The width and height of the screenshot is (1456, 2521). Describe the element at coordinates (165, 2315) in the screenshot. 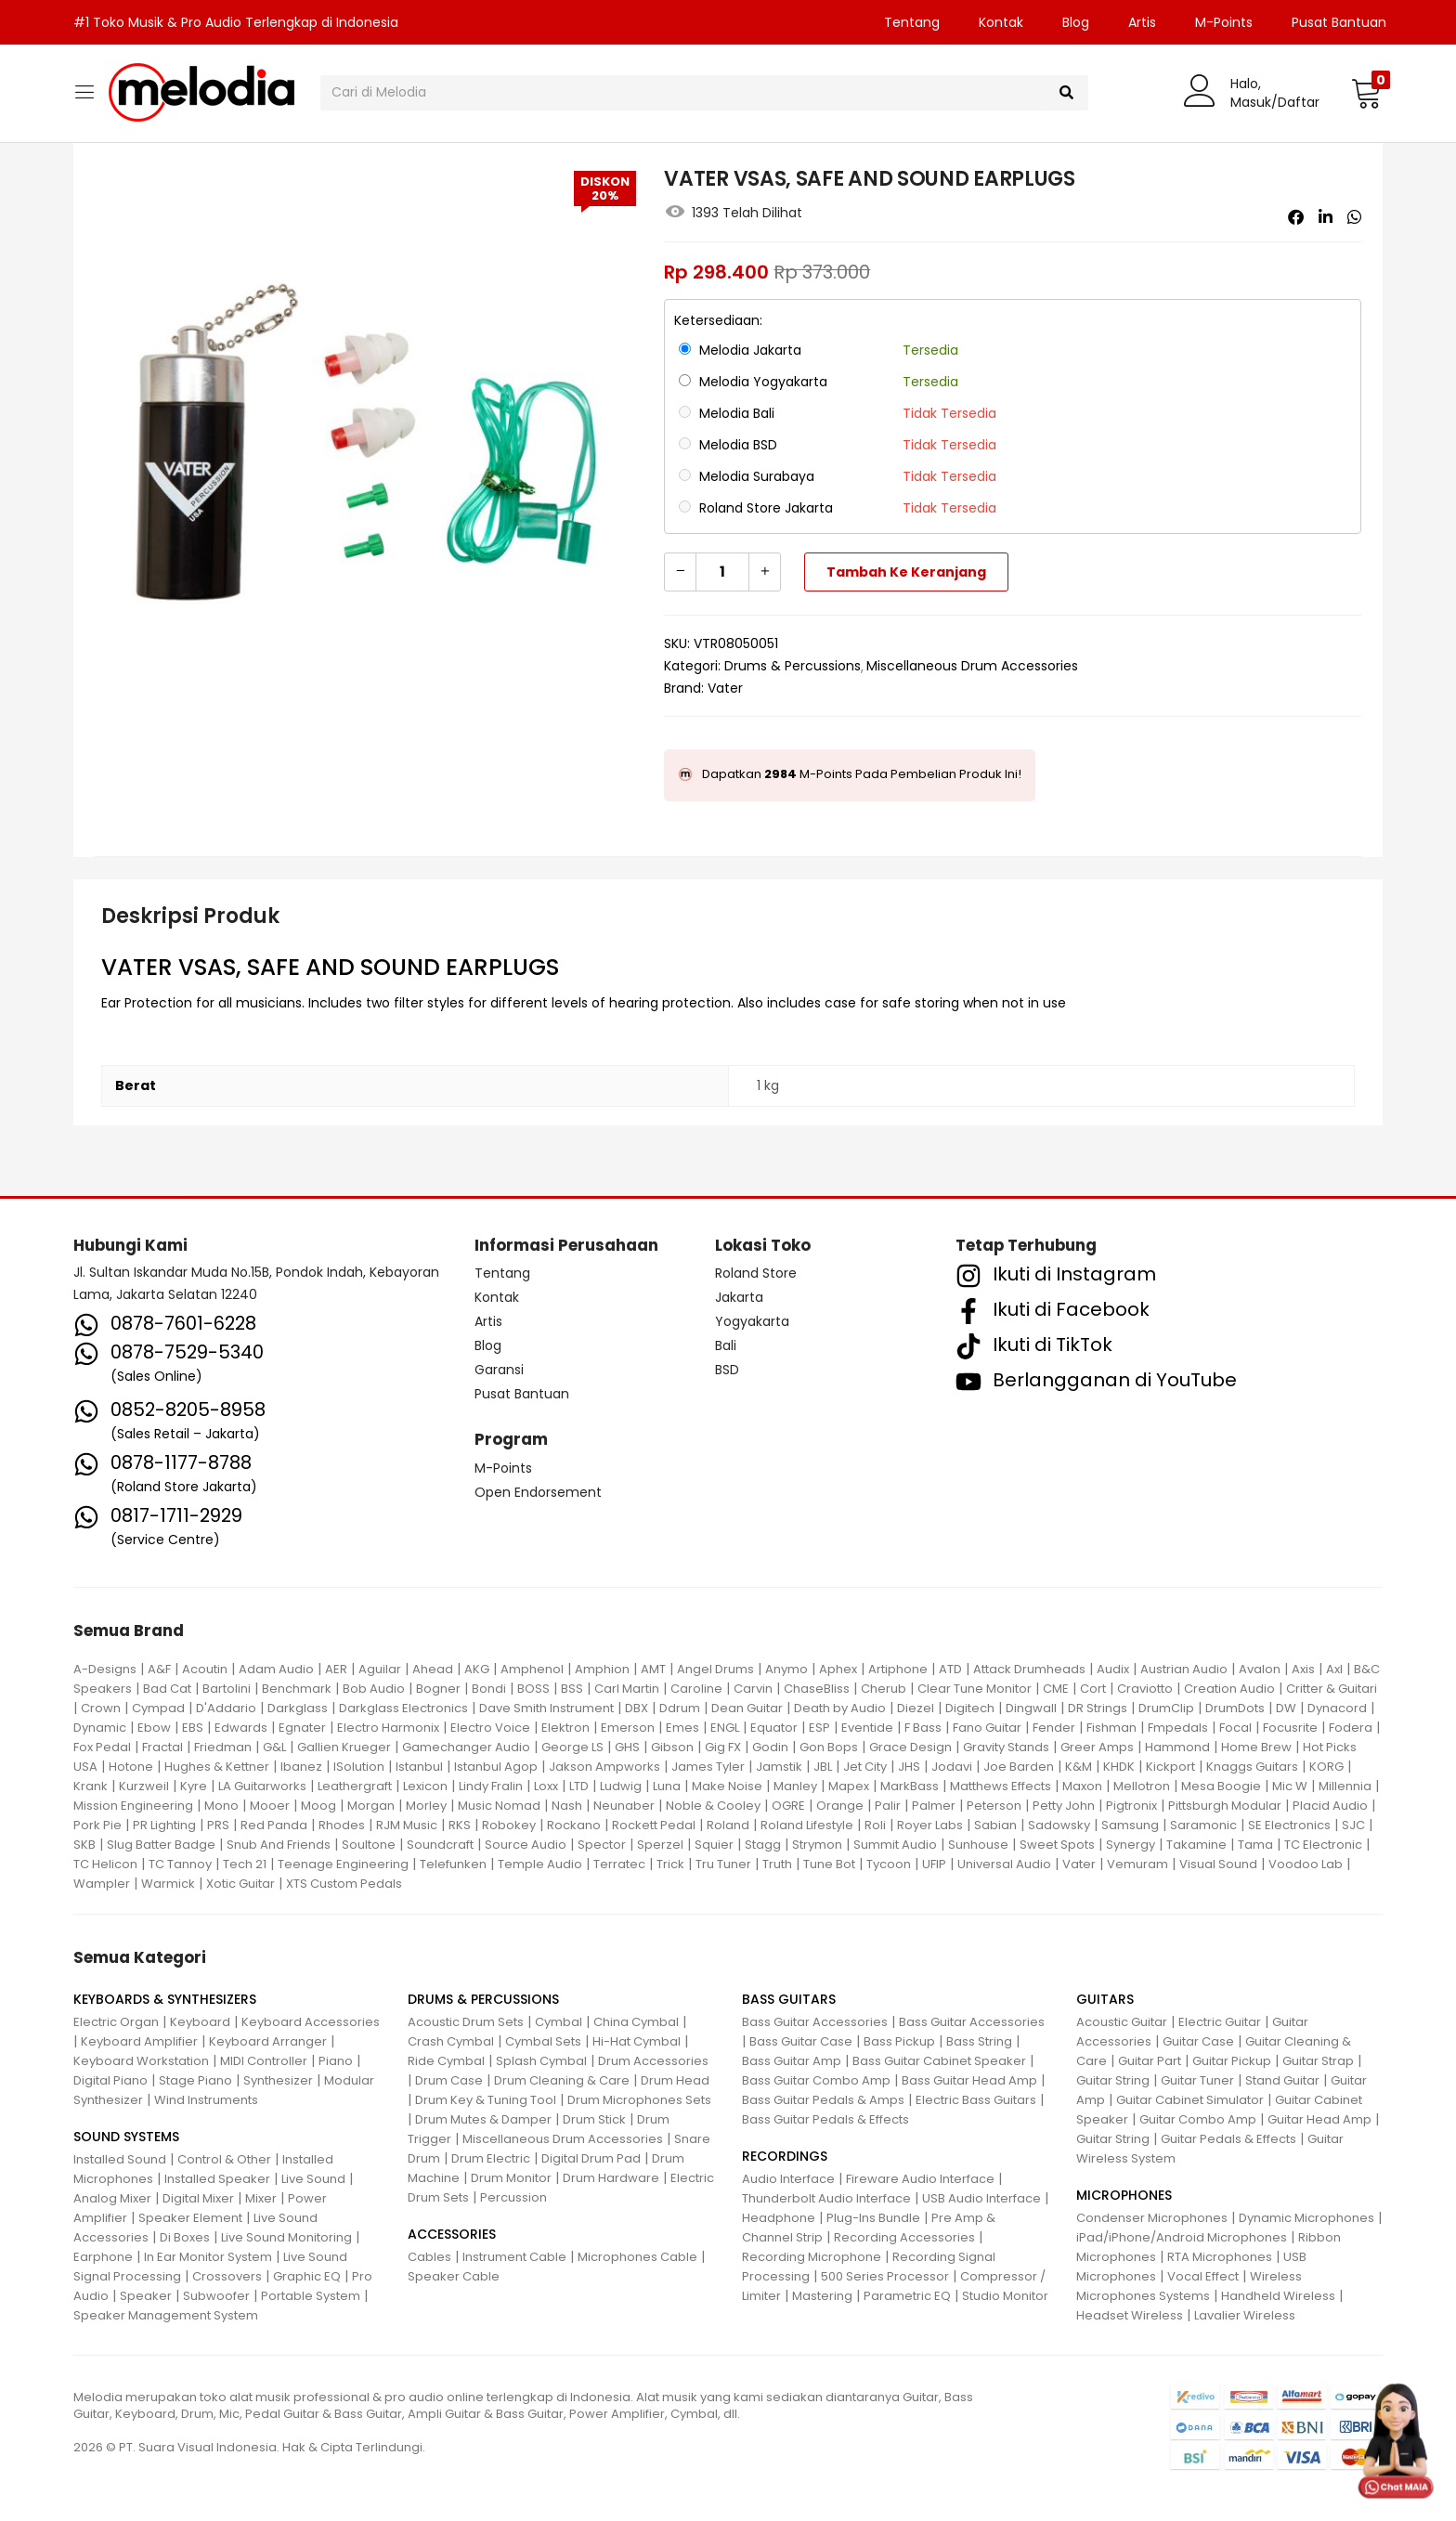

I see `Speaker Management System` at that location.